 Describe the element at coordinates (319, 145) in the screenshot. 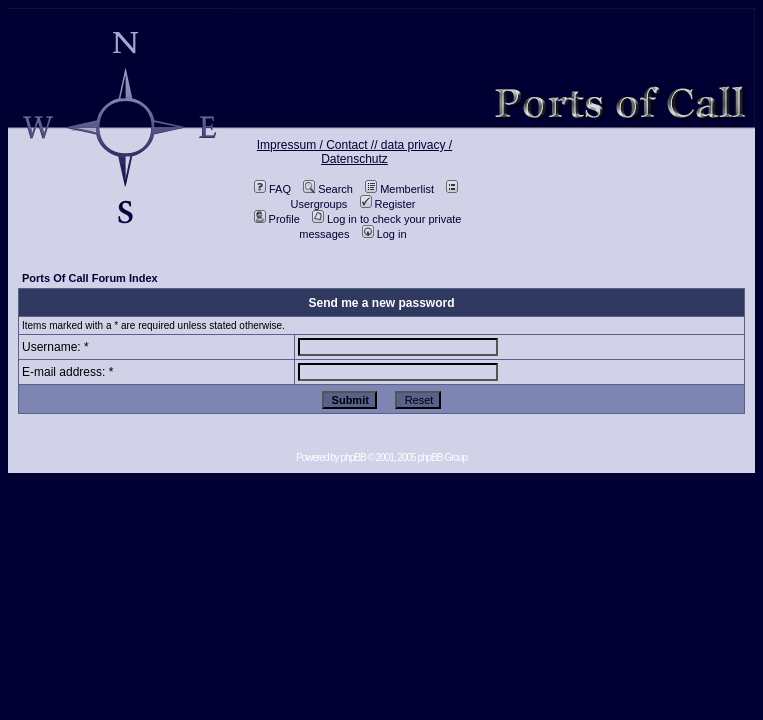

I see `Impressum / Contact //` at that location.